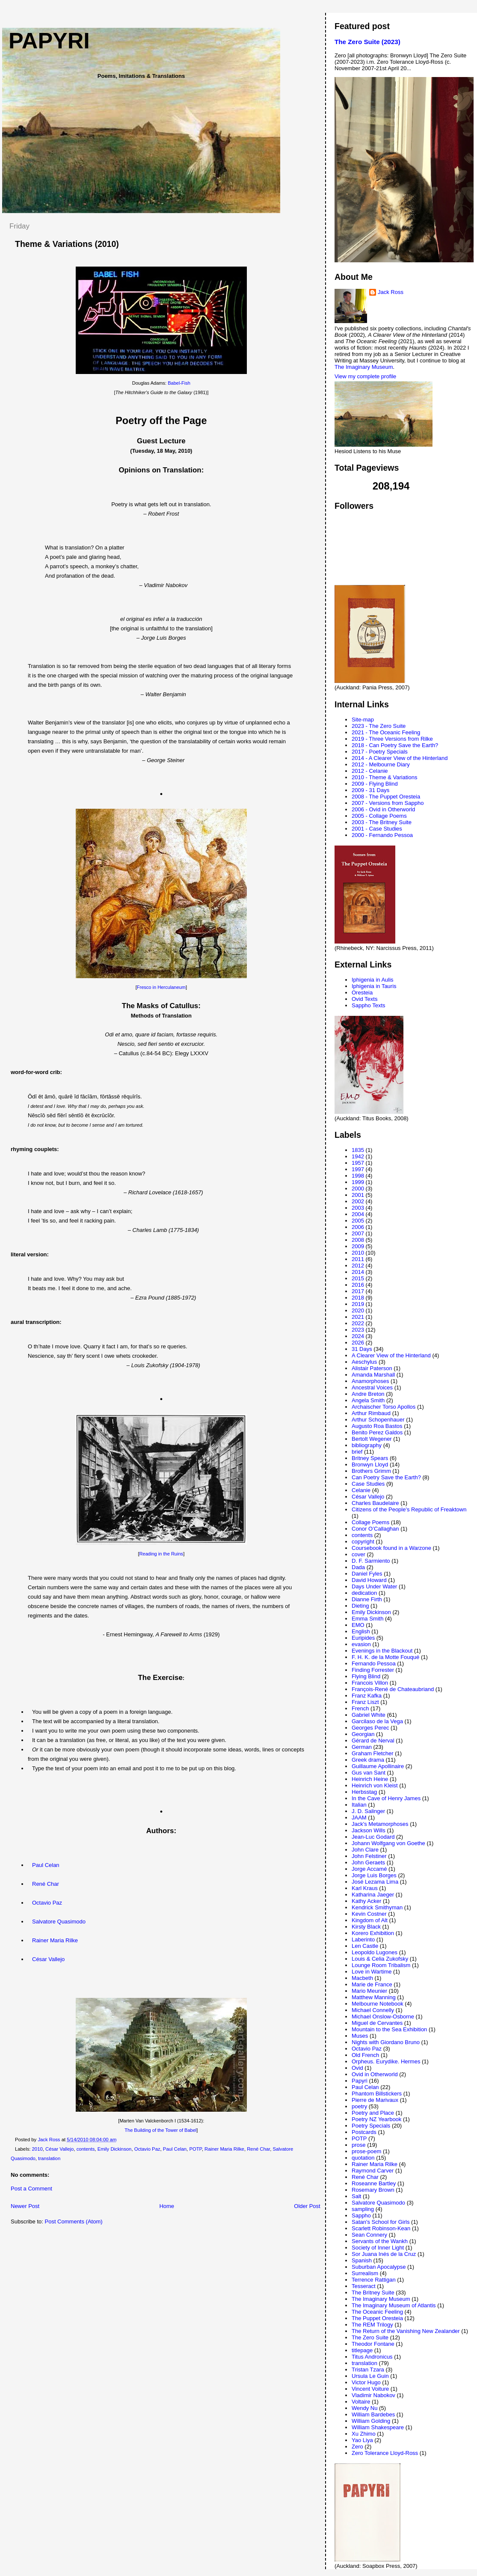  Describe the element at coordinates (375, 784) in the screenshot. I see `2009 - Flying Blind` at that location.